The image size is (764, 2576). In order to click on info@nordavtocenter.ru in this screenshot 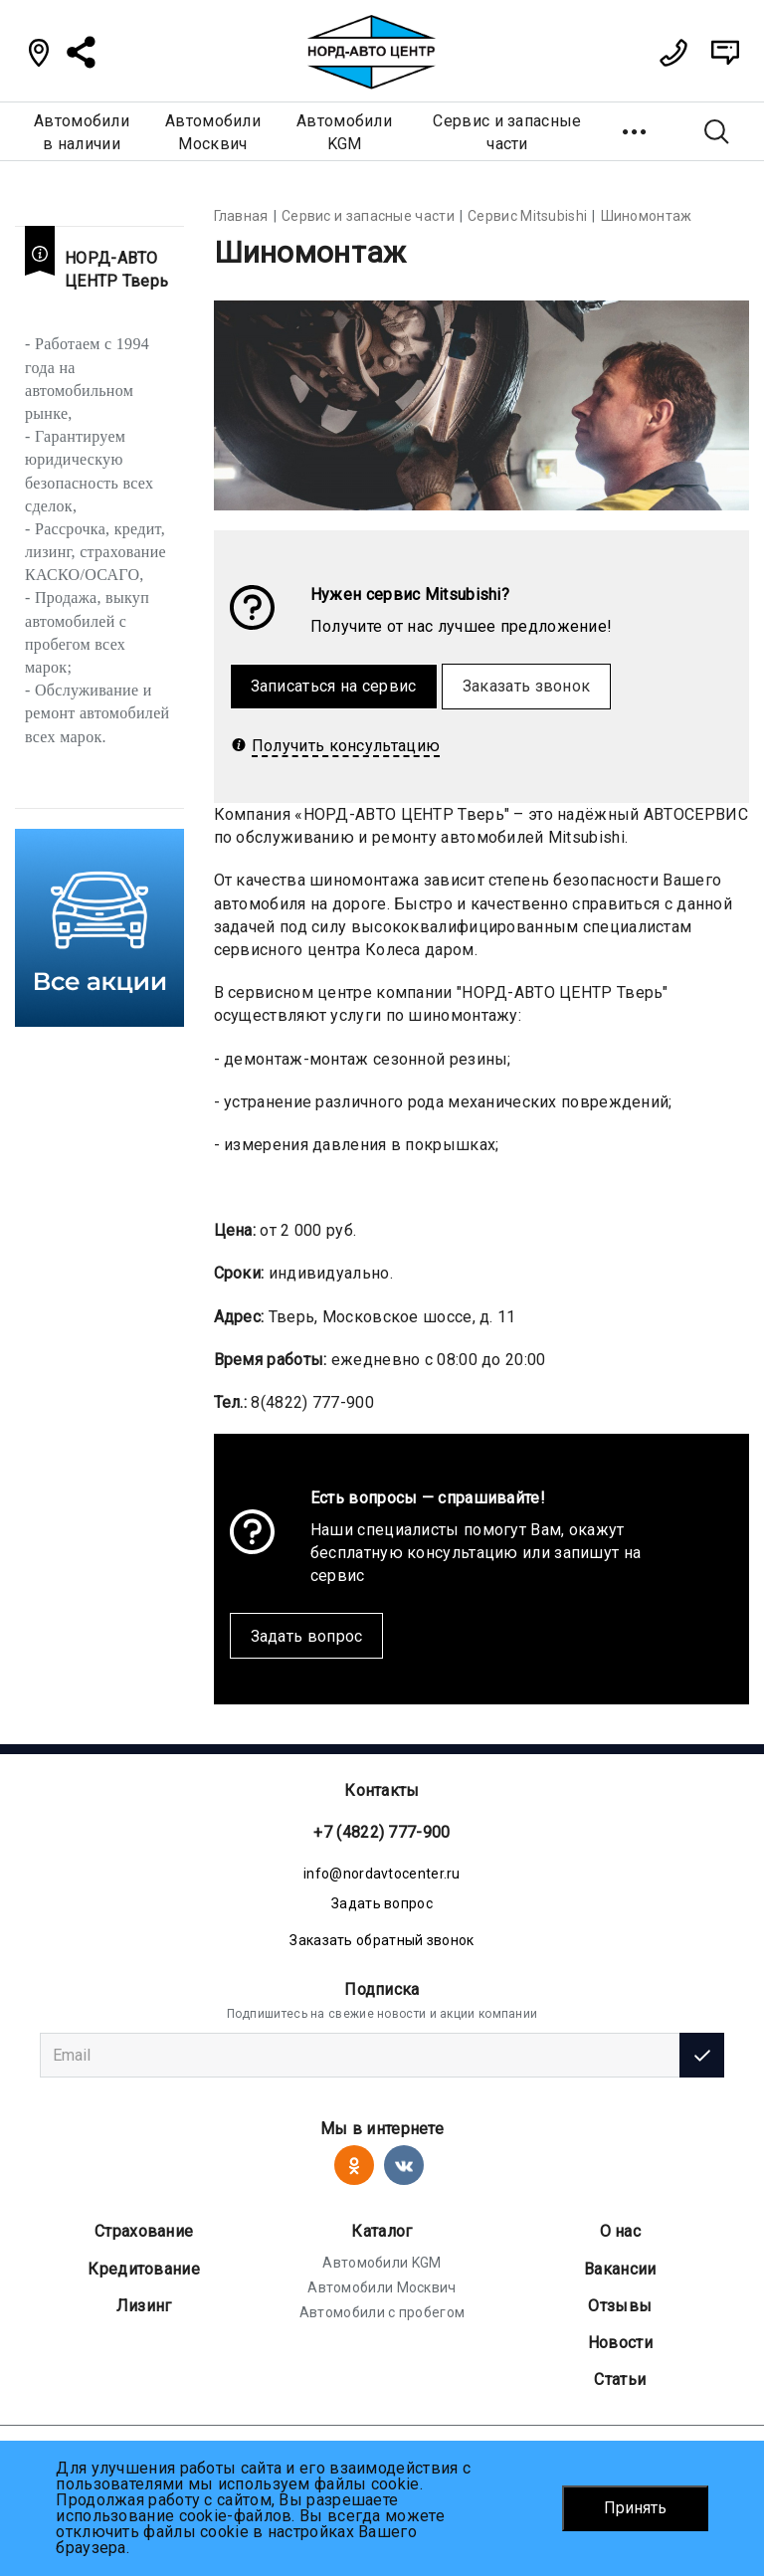, I will do `click(382, 1874)`.